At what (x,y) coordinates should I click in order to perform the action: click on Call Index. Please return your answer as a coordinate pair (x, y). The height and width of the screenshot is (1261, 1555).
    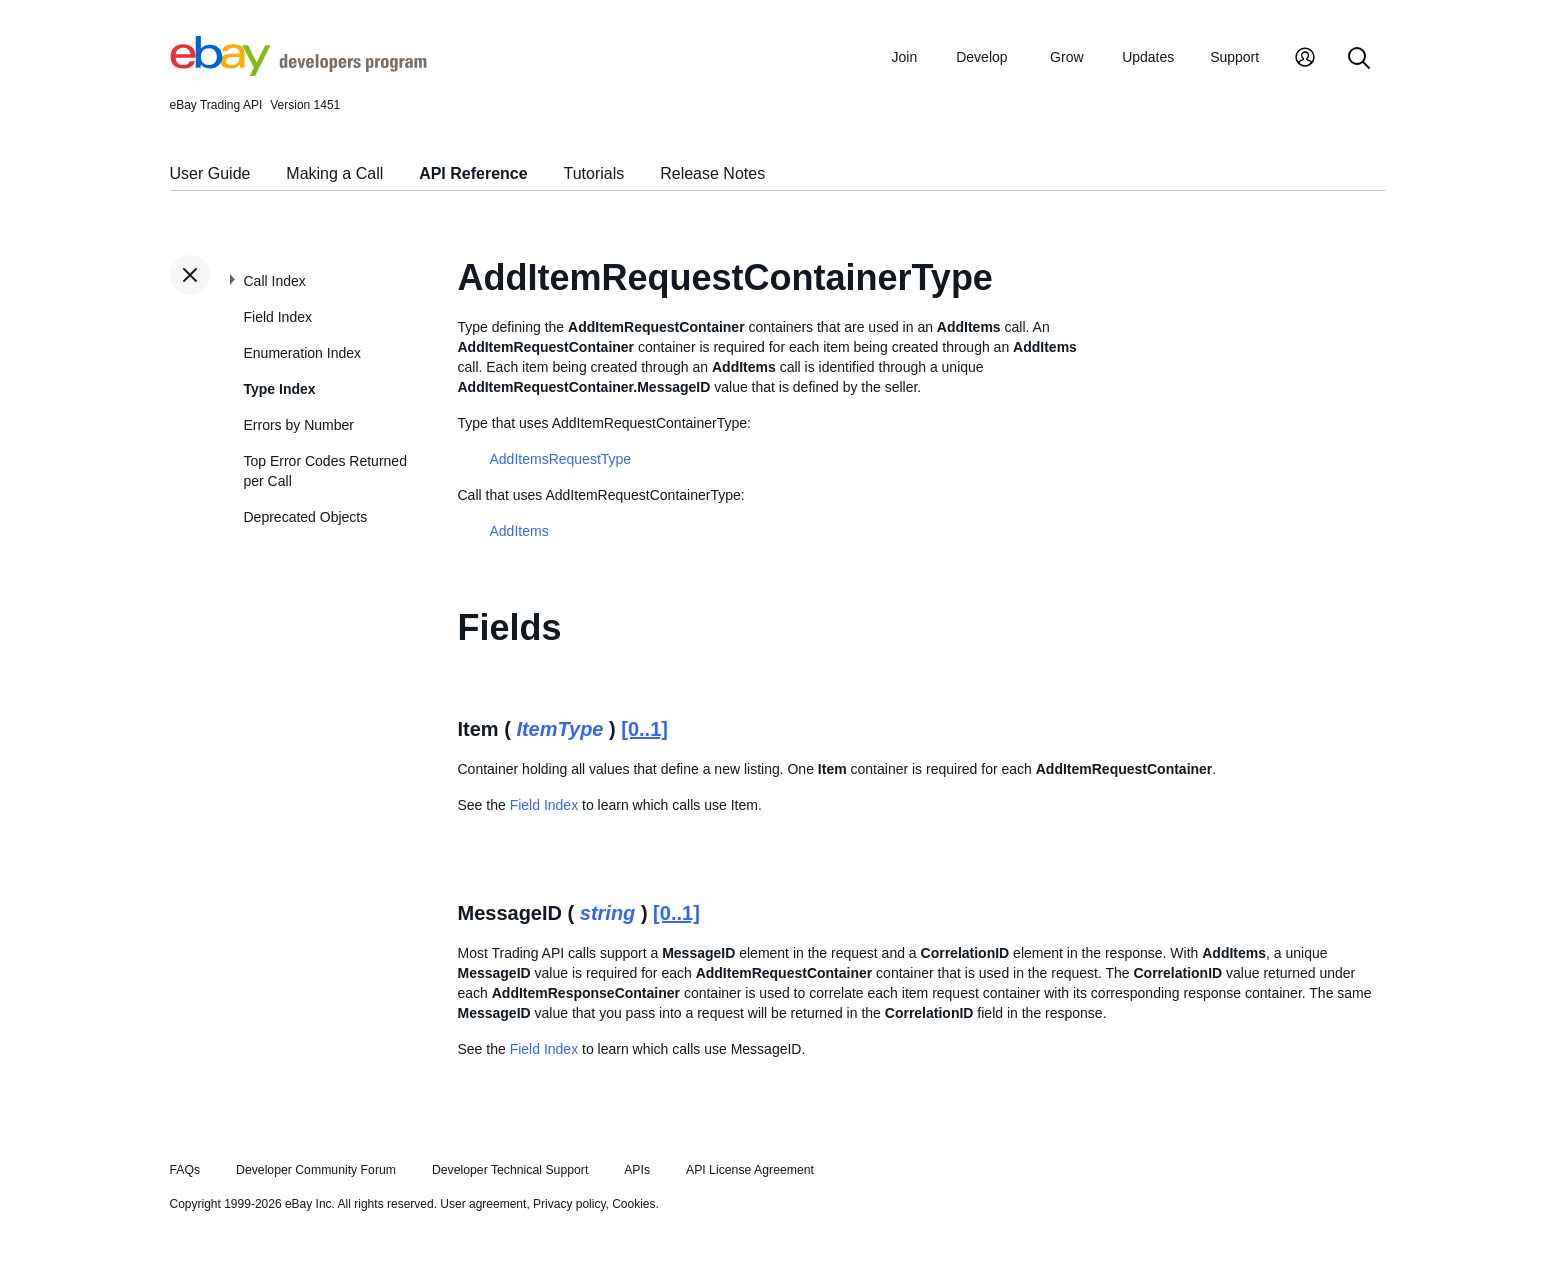
    Looking at the image, I should click on (275, 281).